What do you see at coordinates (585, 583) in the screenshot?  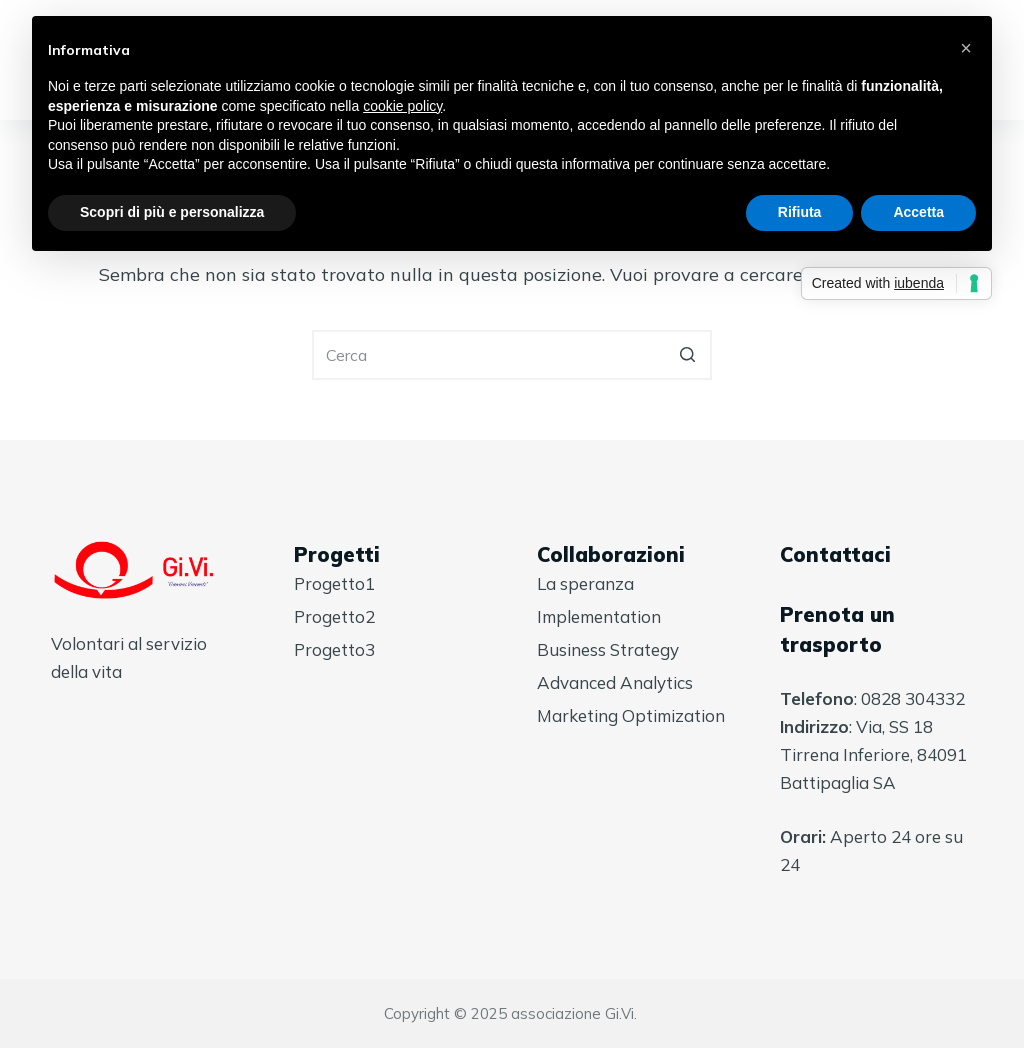 I see `La speranza` at bounding box center [585, 583].